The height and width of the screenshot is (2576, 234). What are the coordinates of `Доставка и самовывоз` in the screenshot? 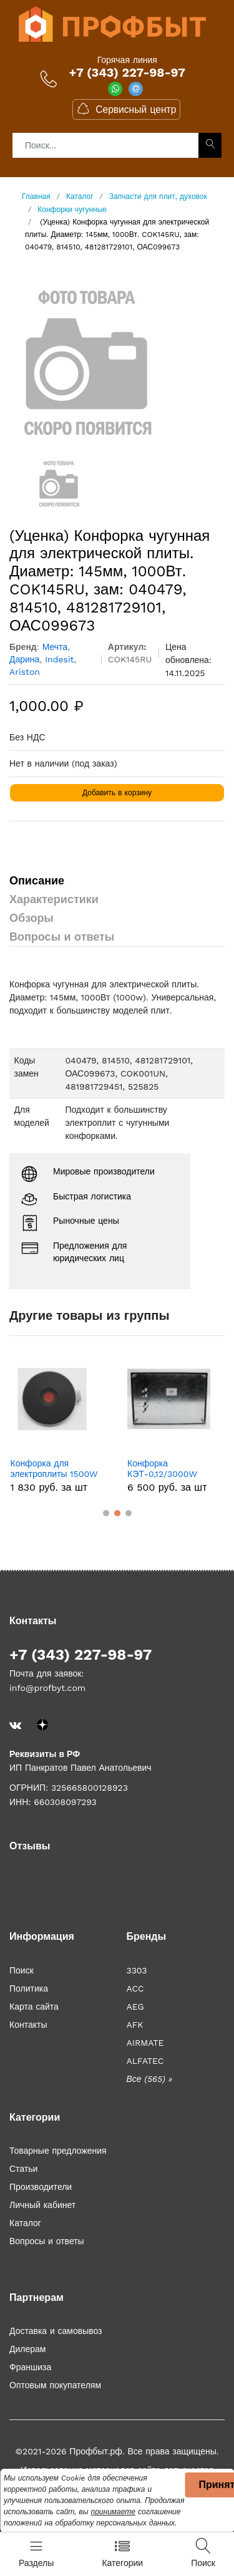 It's located at (55, 2331).